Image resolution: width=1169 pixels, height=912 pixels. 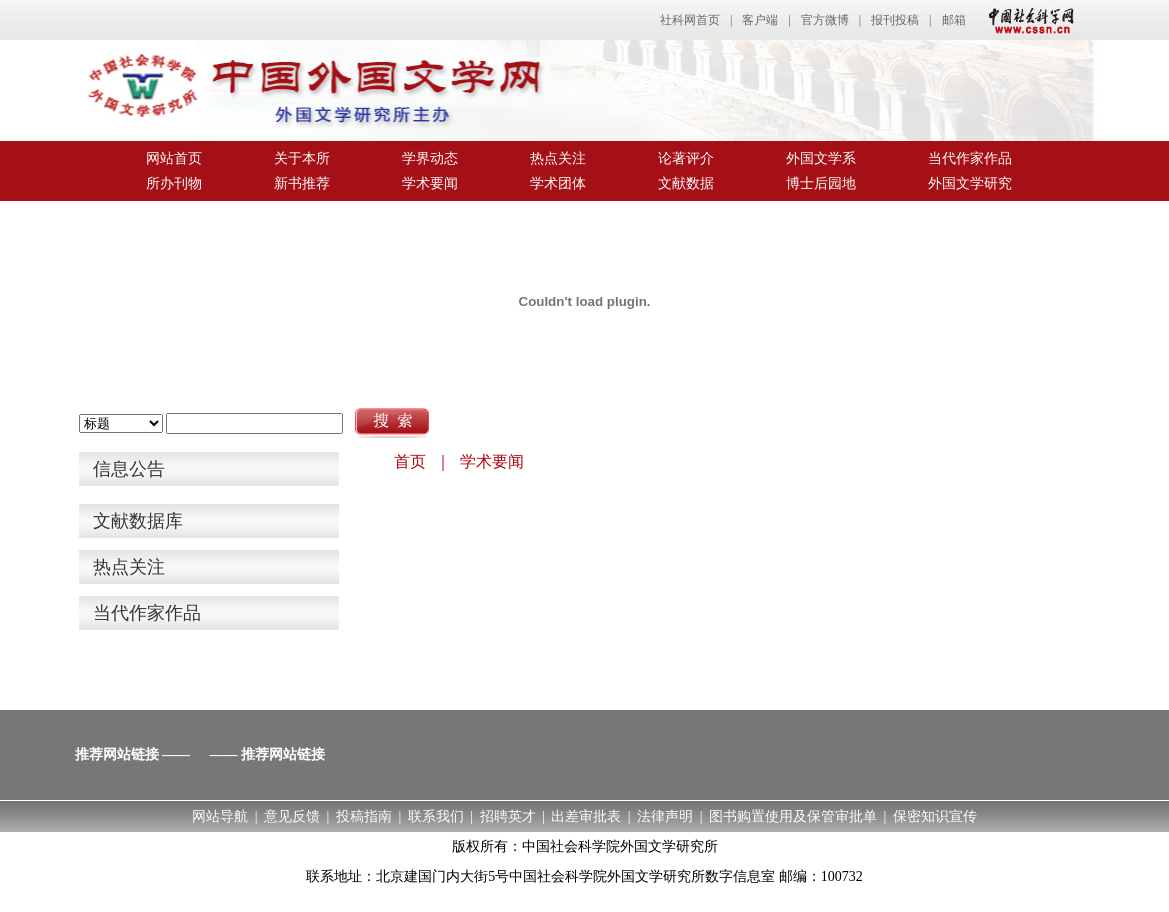 I want to click on 图书购置使用及保管审批单, so click(x=793, y=816).